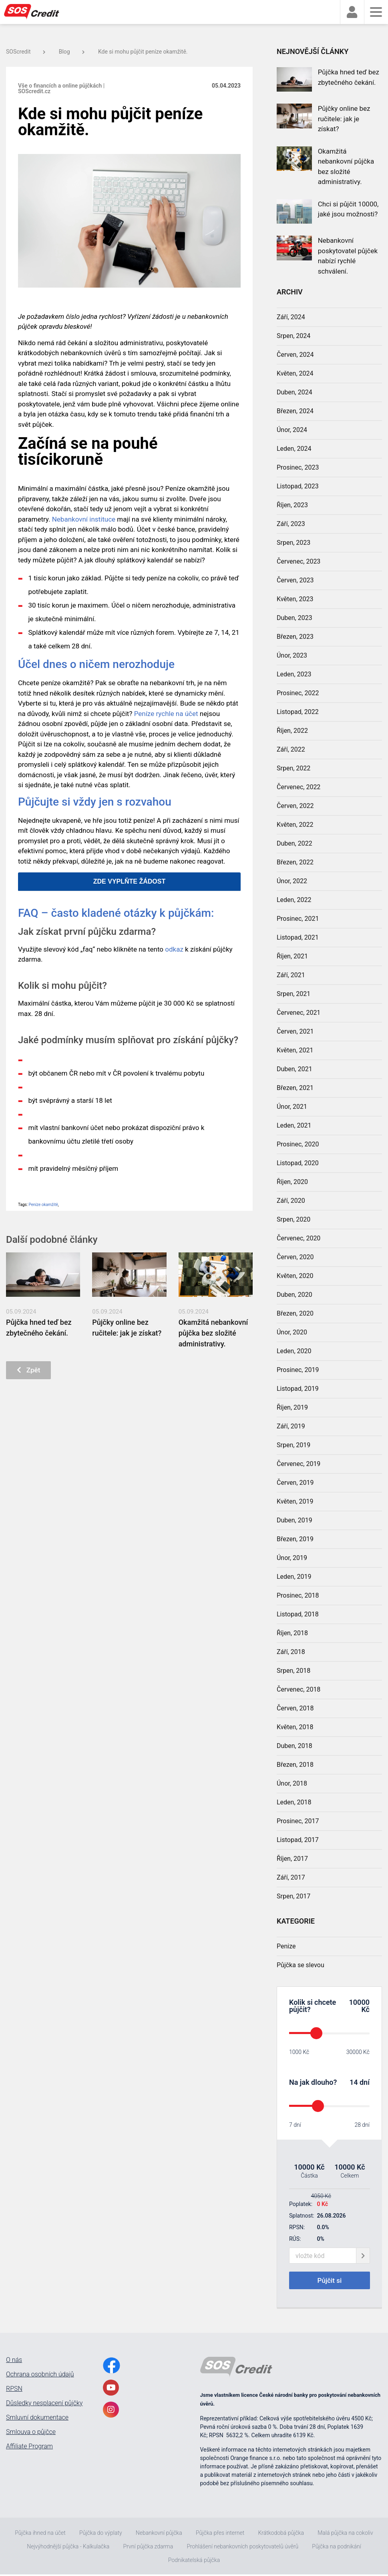 The image size is (388, 2576). What do you see at coordinates (292, 1332) in the screenshot?
I see `Únor, 2020` at bounding box center [292, 1332].